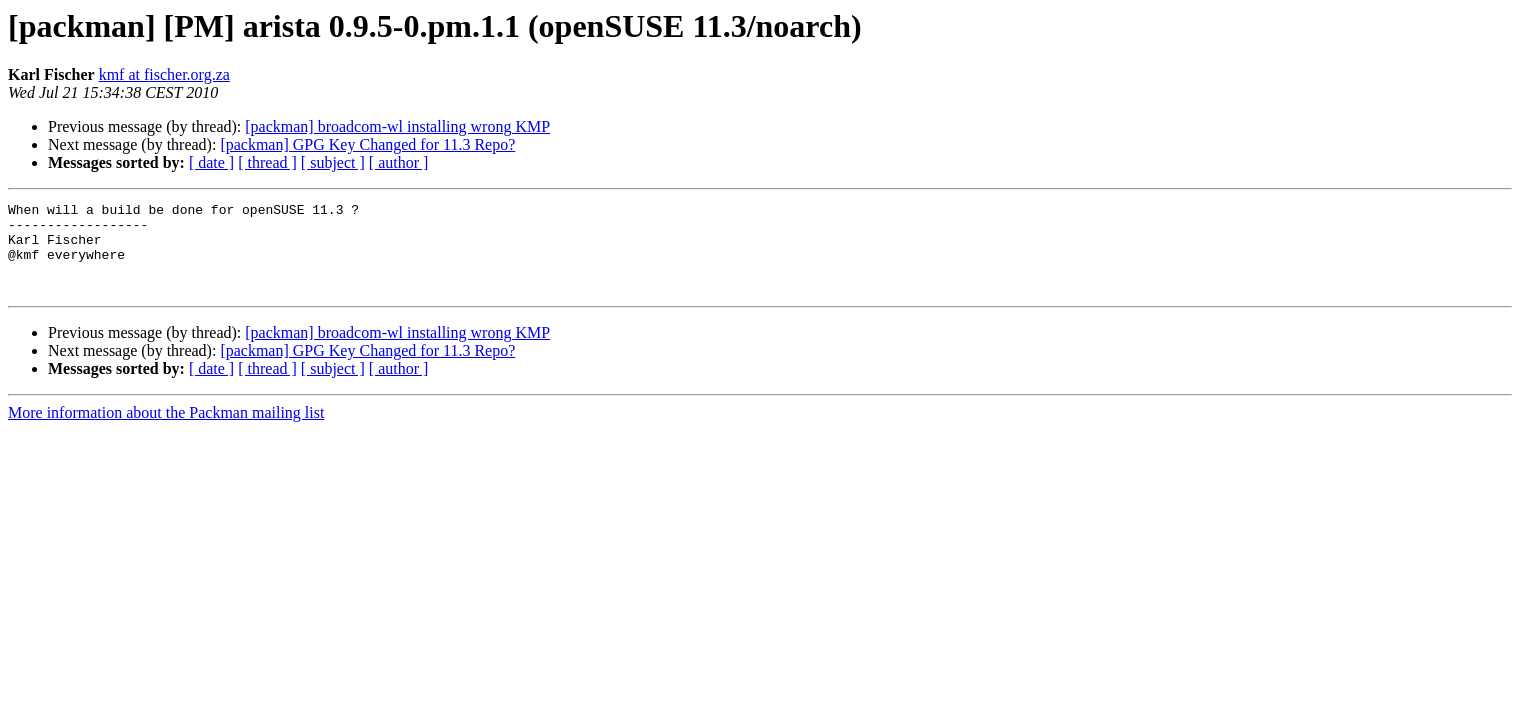 This screenshot has height=720, width=1520. I want to click on [packman] GPG Key Changed for 11.3 Repo?, so click(367, 144).